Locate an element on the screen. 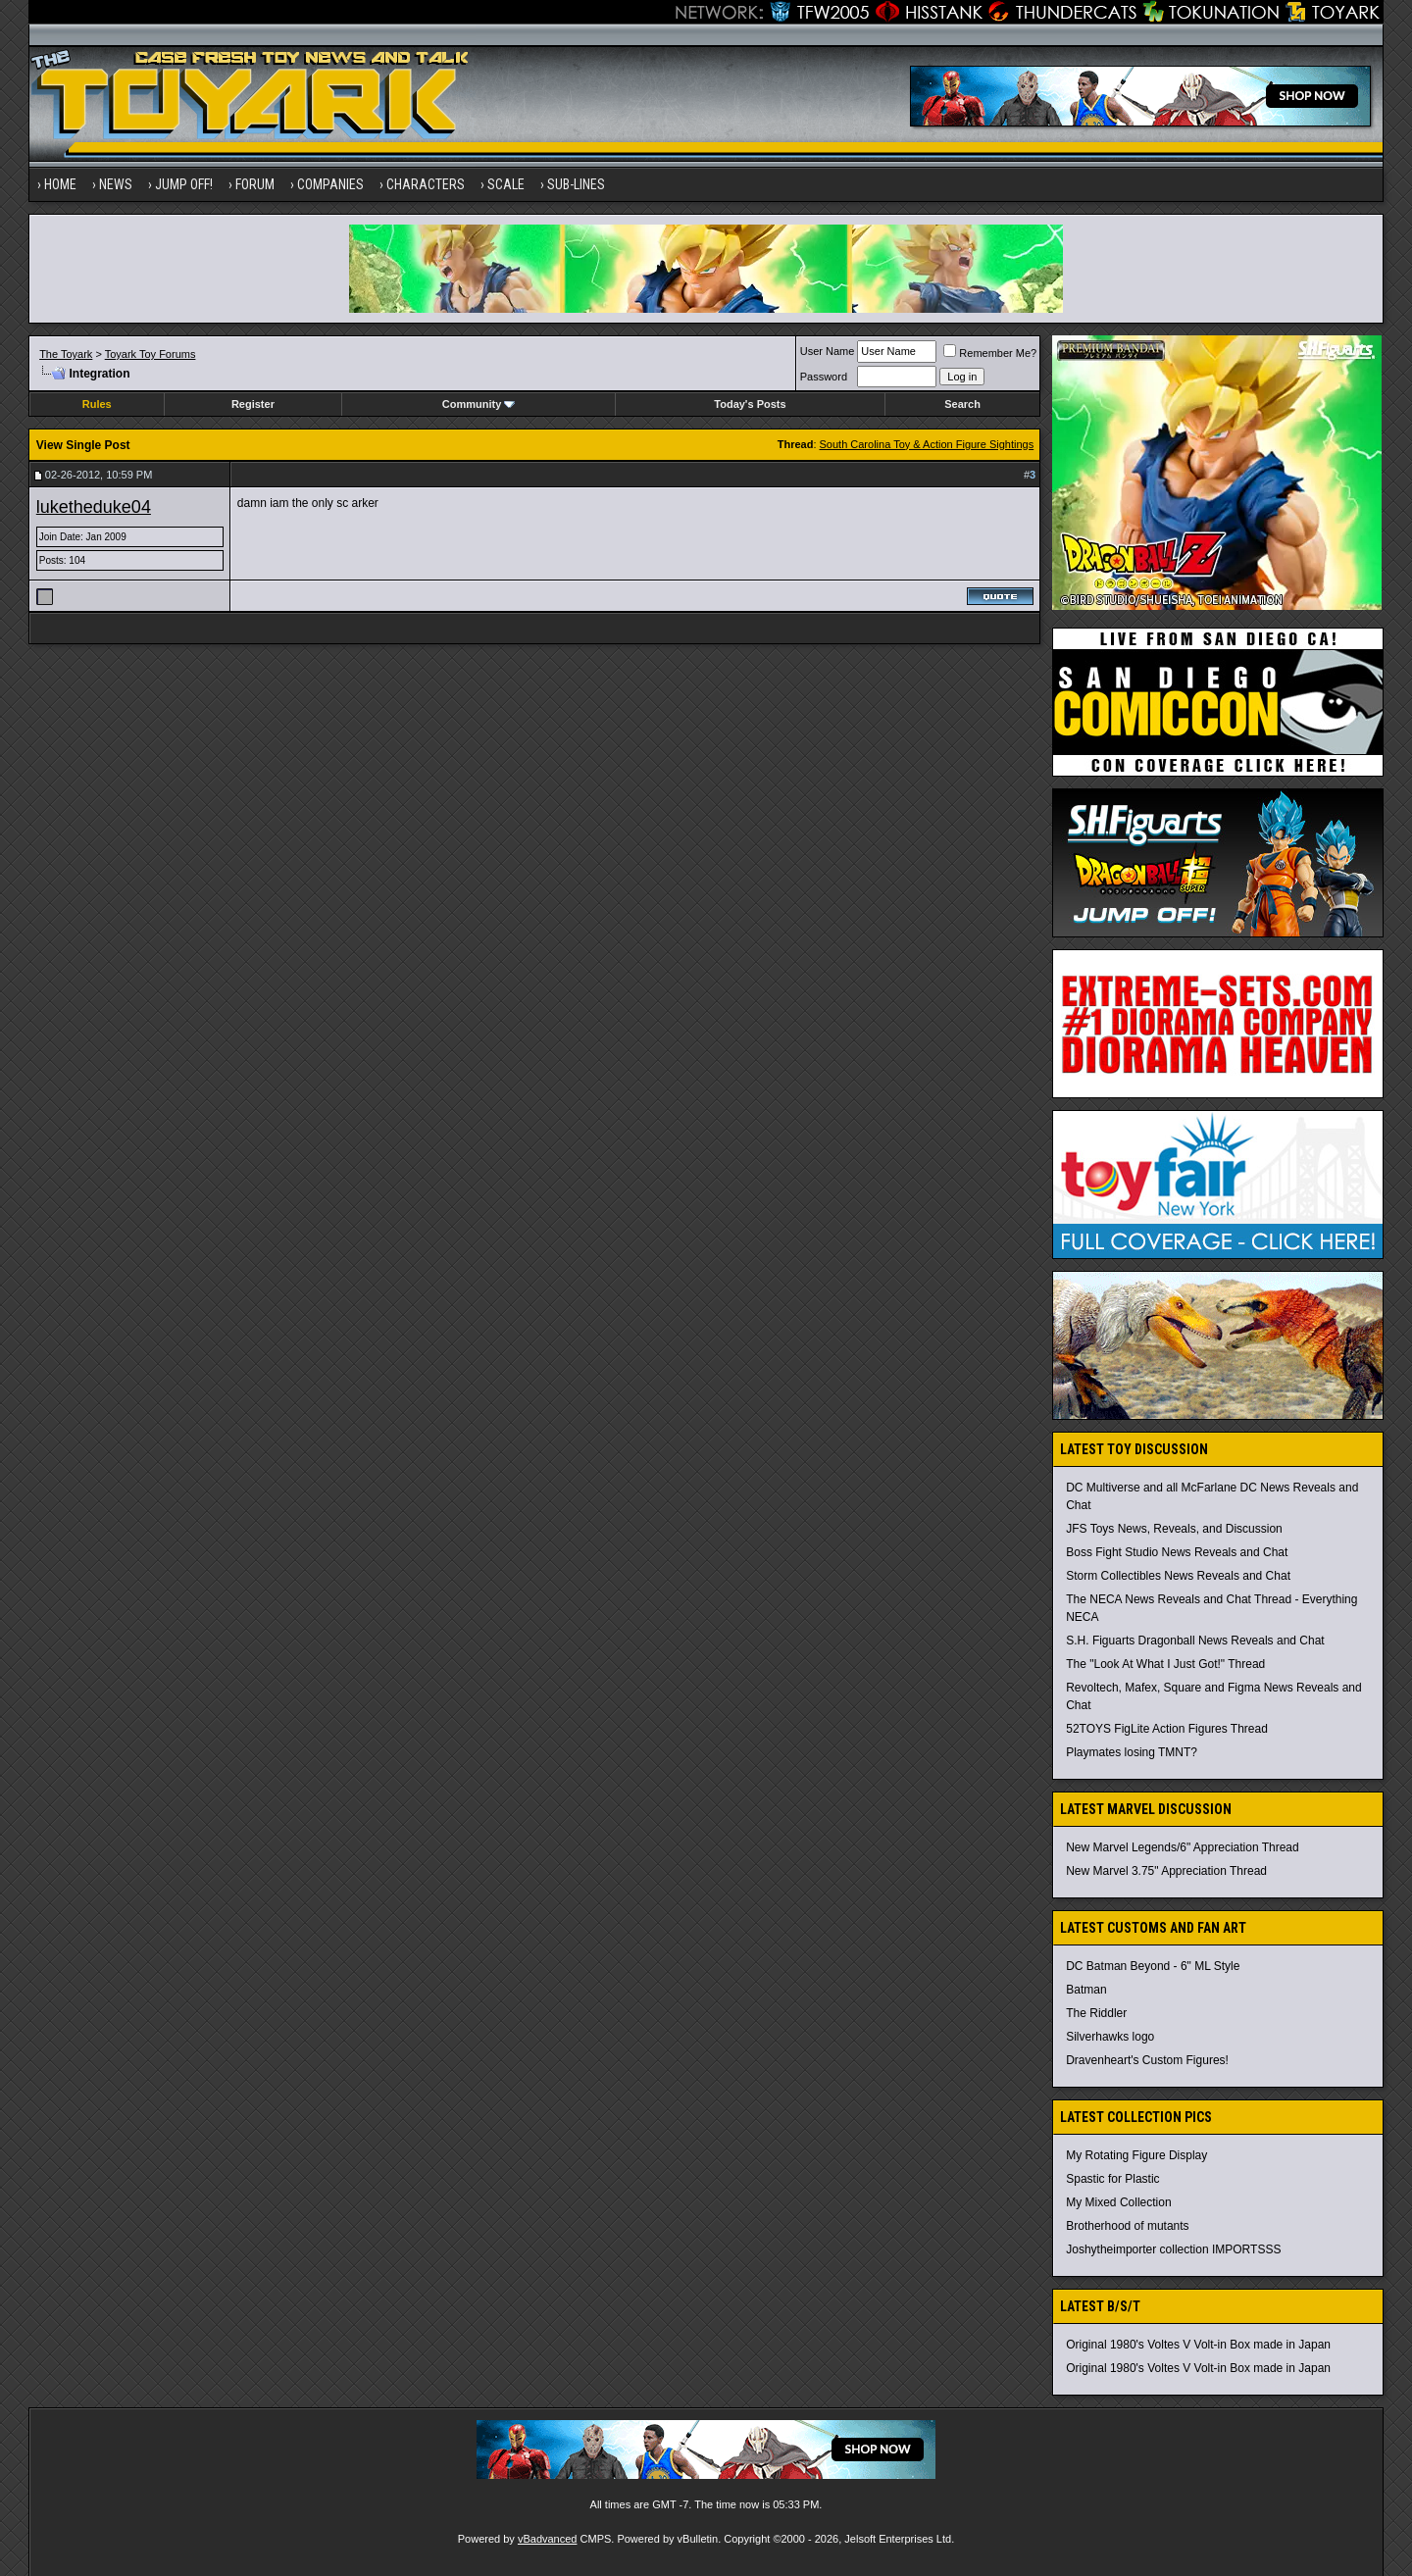 Image resolution: width=1412 pixels, height=2576 pixels. Silverhawks logo is located at coordinates (1110, 2037).